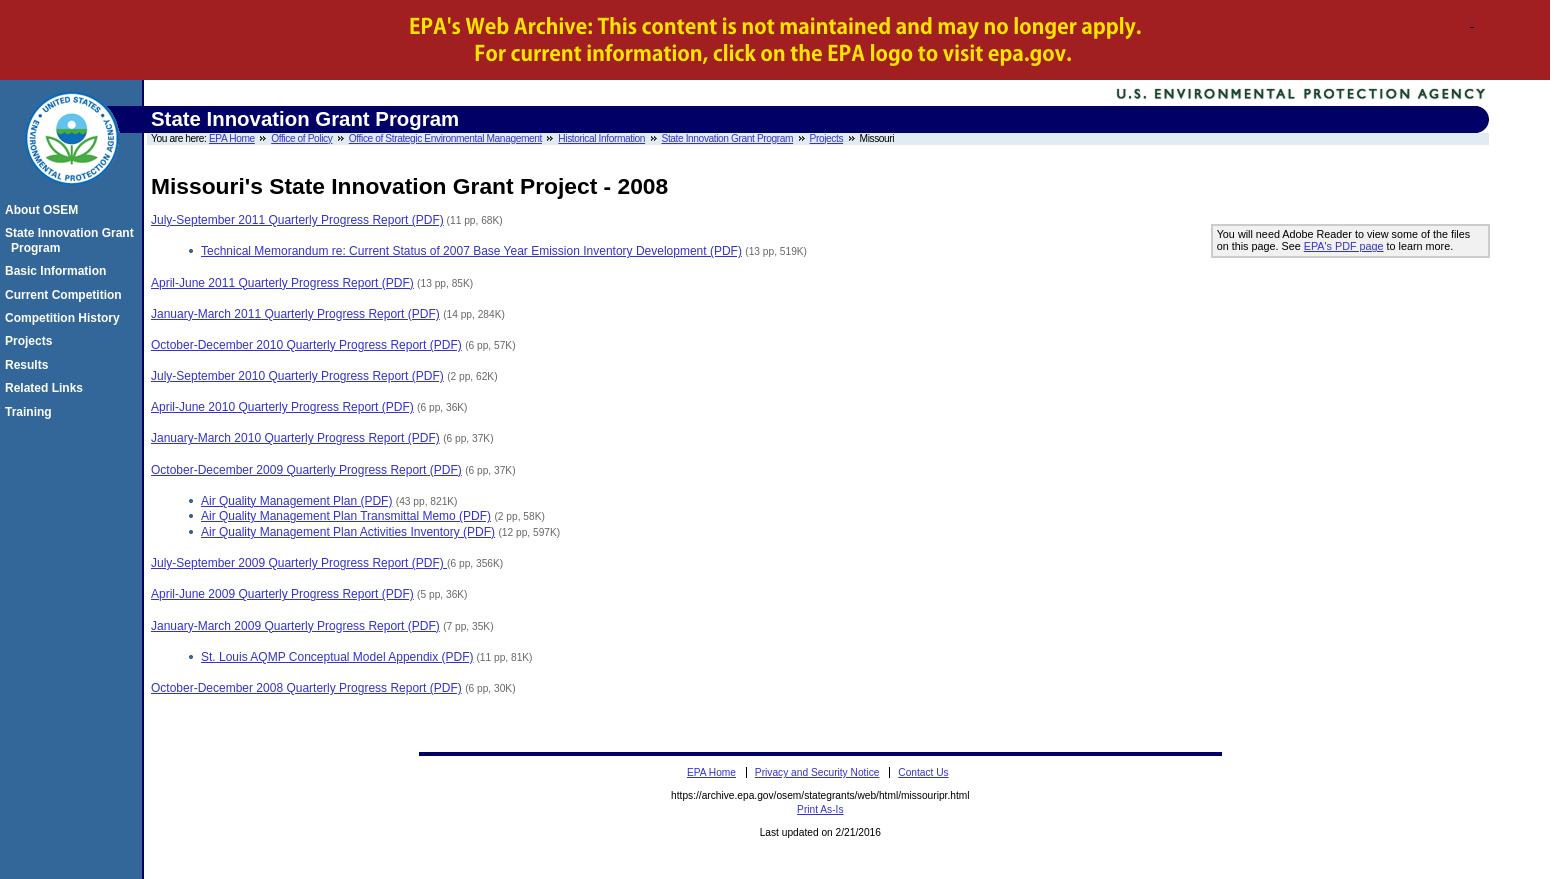 This screenshot has height=879, width=1568. Describe the element at coordinates (827, 138) in the screenshot. I see `Projects` at that location.